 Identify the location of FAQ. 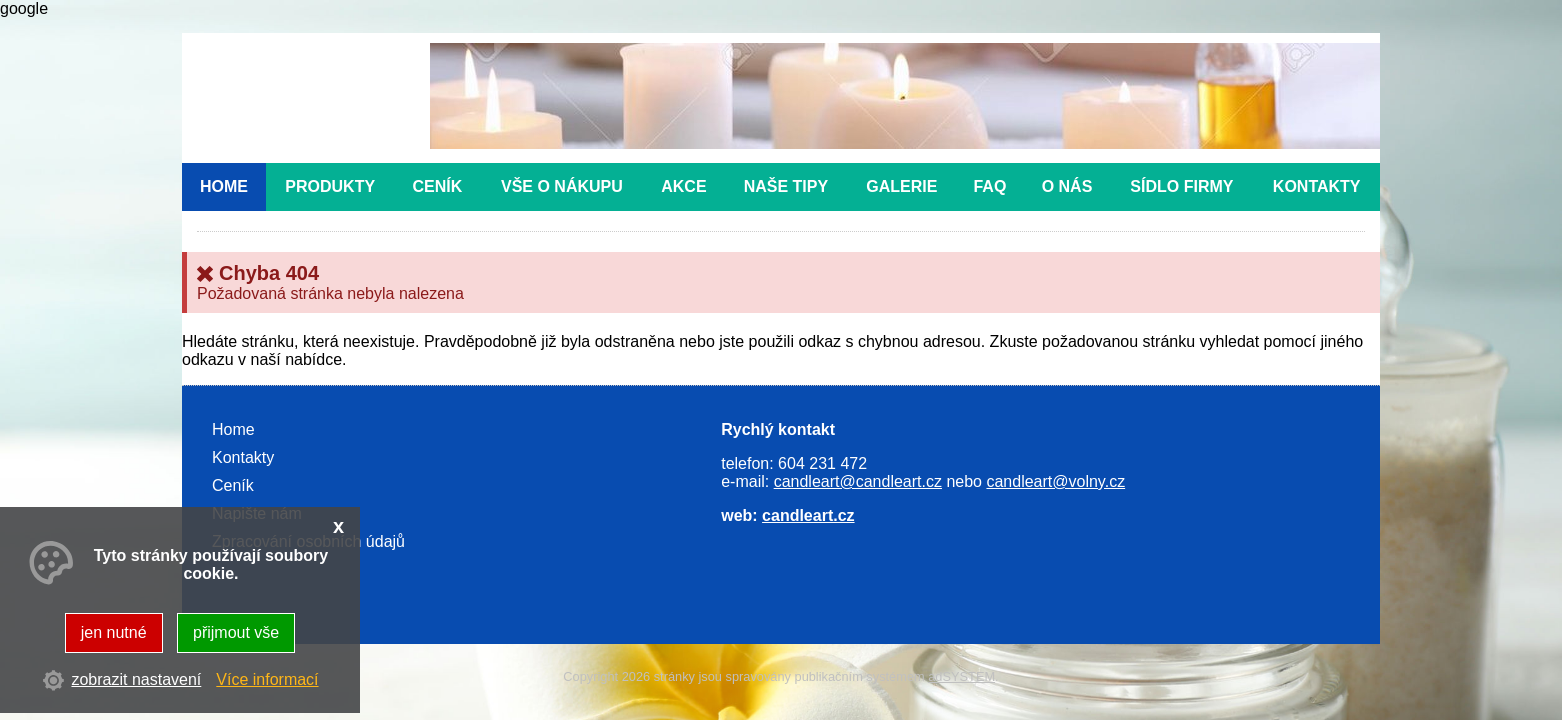
(989, 186).